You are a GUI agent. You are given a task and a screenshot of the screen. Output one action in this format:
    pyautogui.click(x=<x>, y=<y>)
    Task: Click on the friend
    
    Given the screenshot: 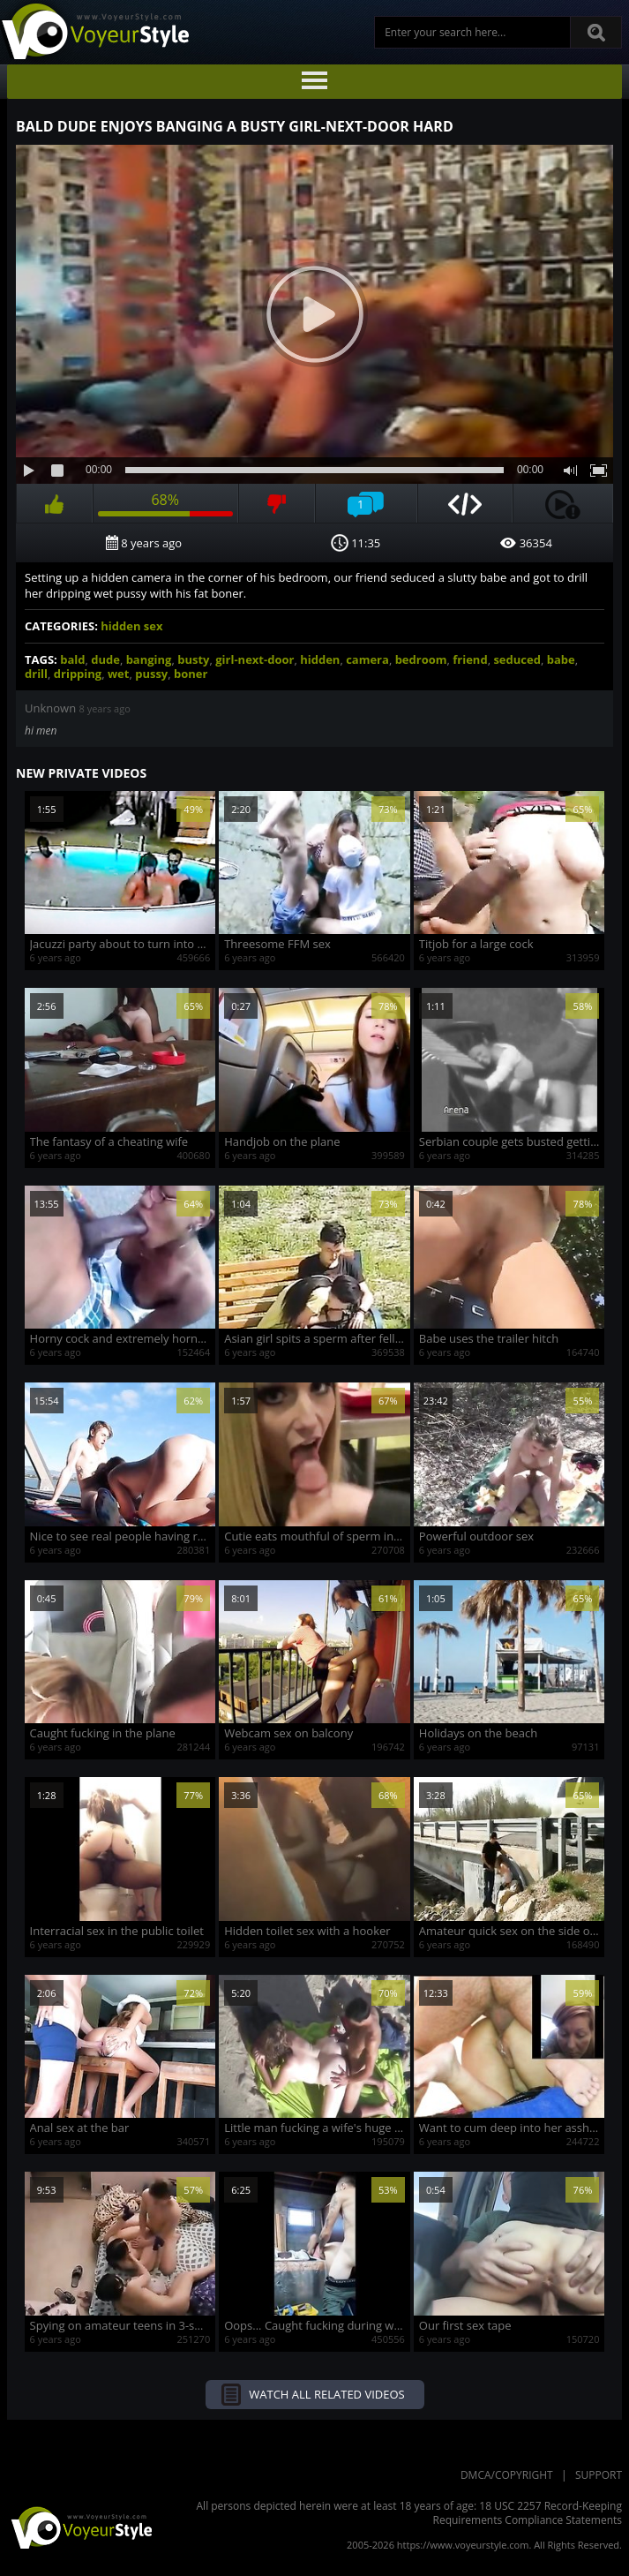 What is the action you would take?
    pyautogui.click(x=470, y=659)
    